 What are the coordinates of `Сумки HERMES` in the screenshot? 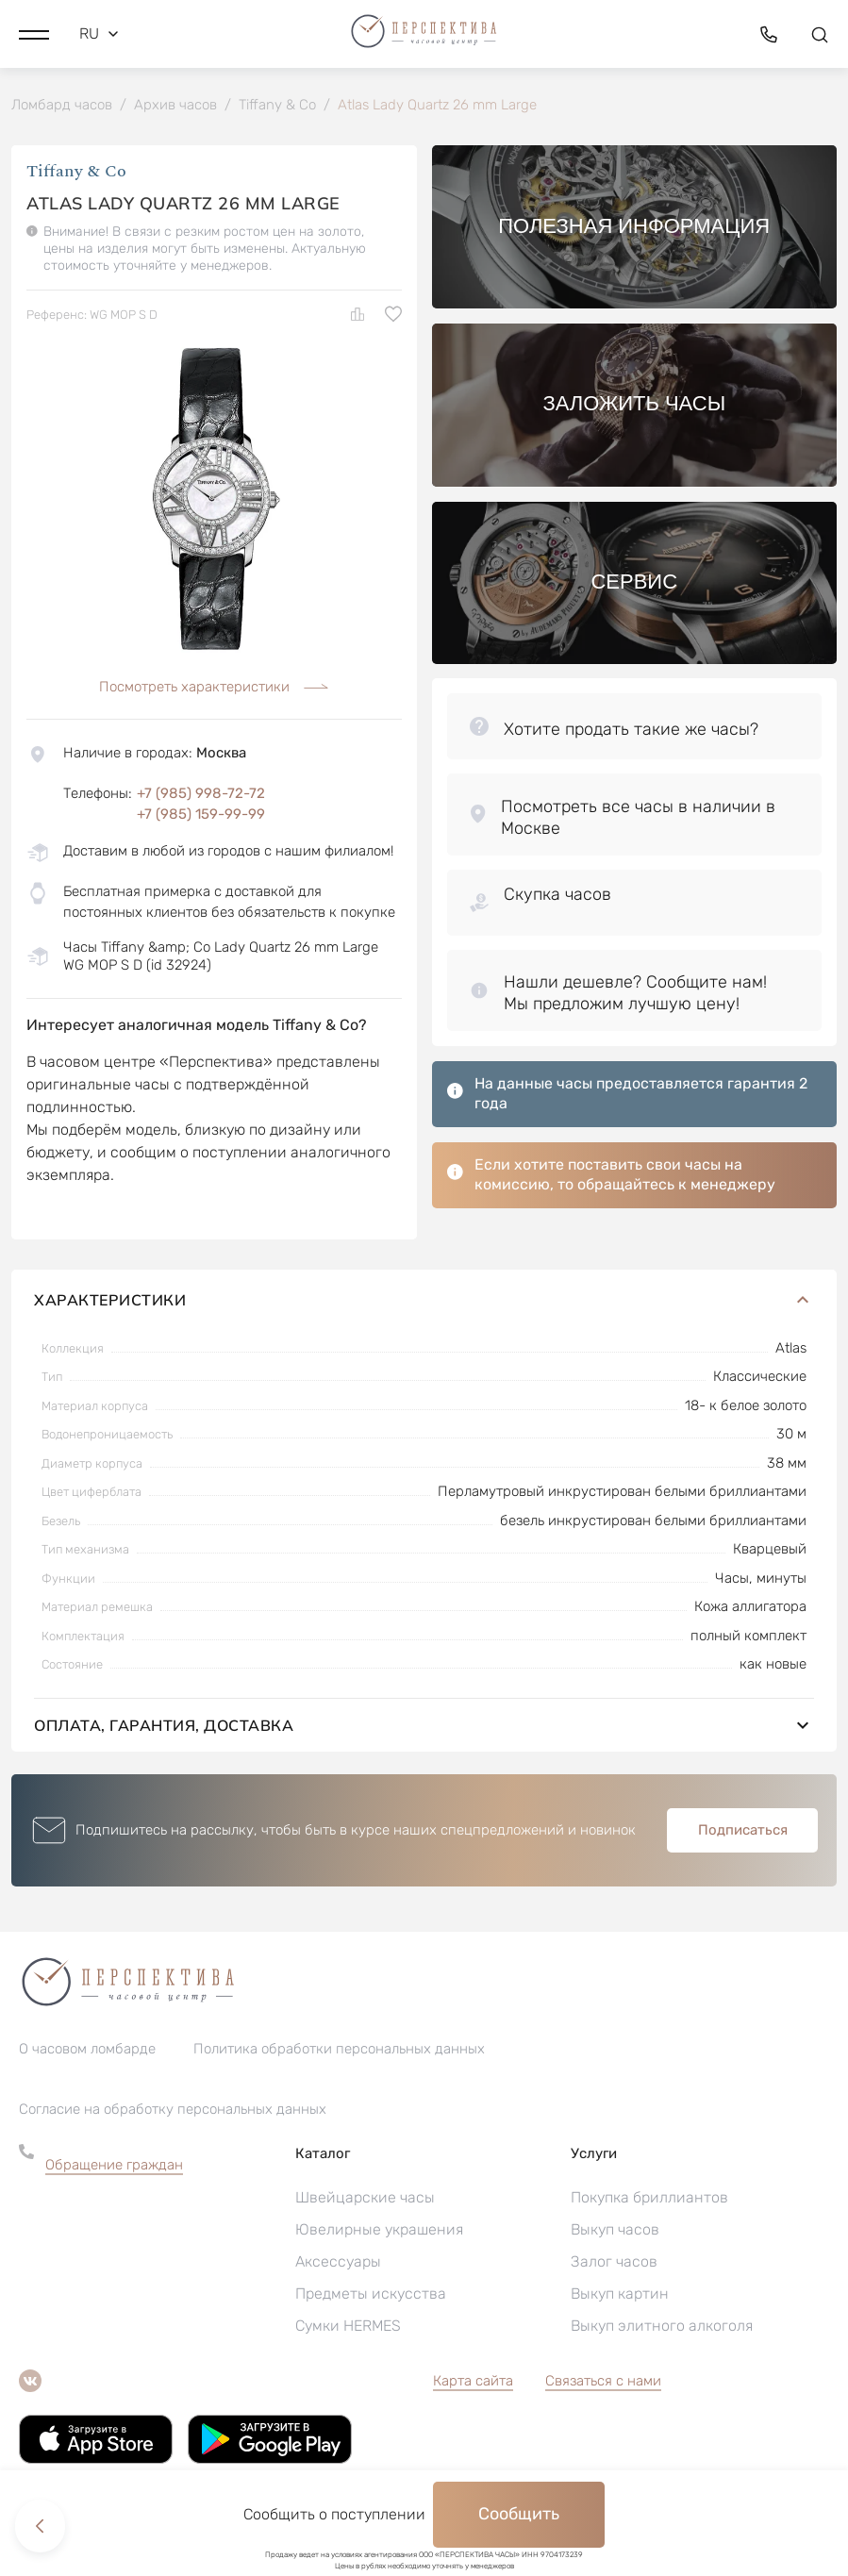 It's located at (348, 2327).